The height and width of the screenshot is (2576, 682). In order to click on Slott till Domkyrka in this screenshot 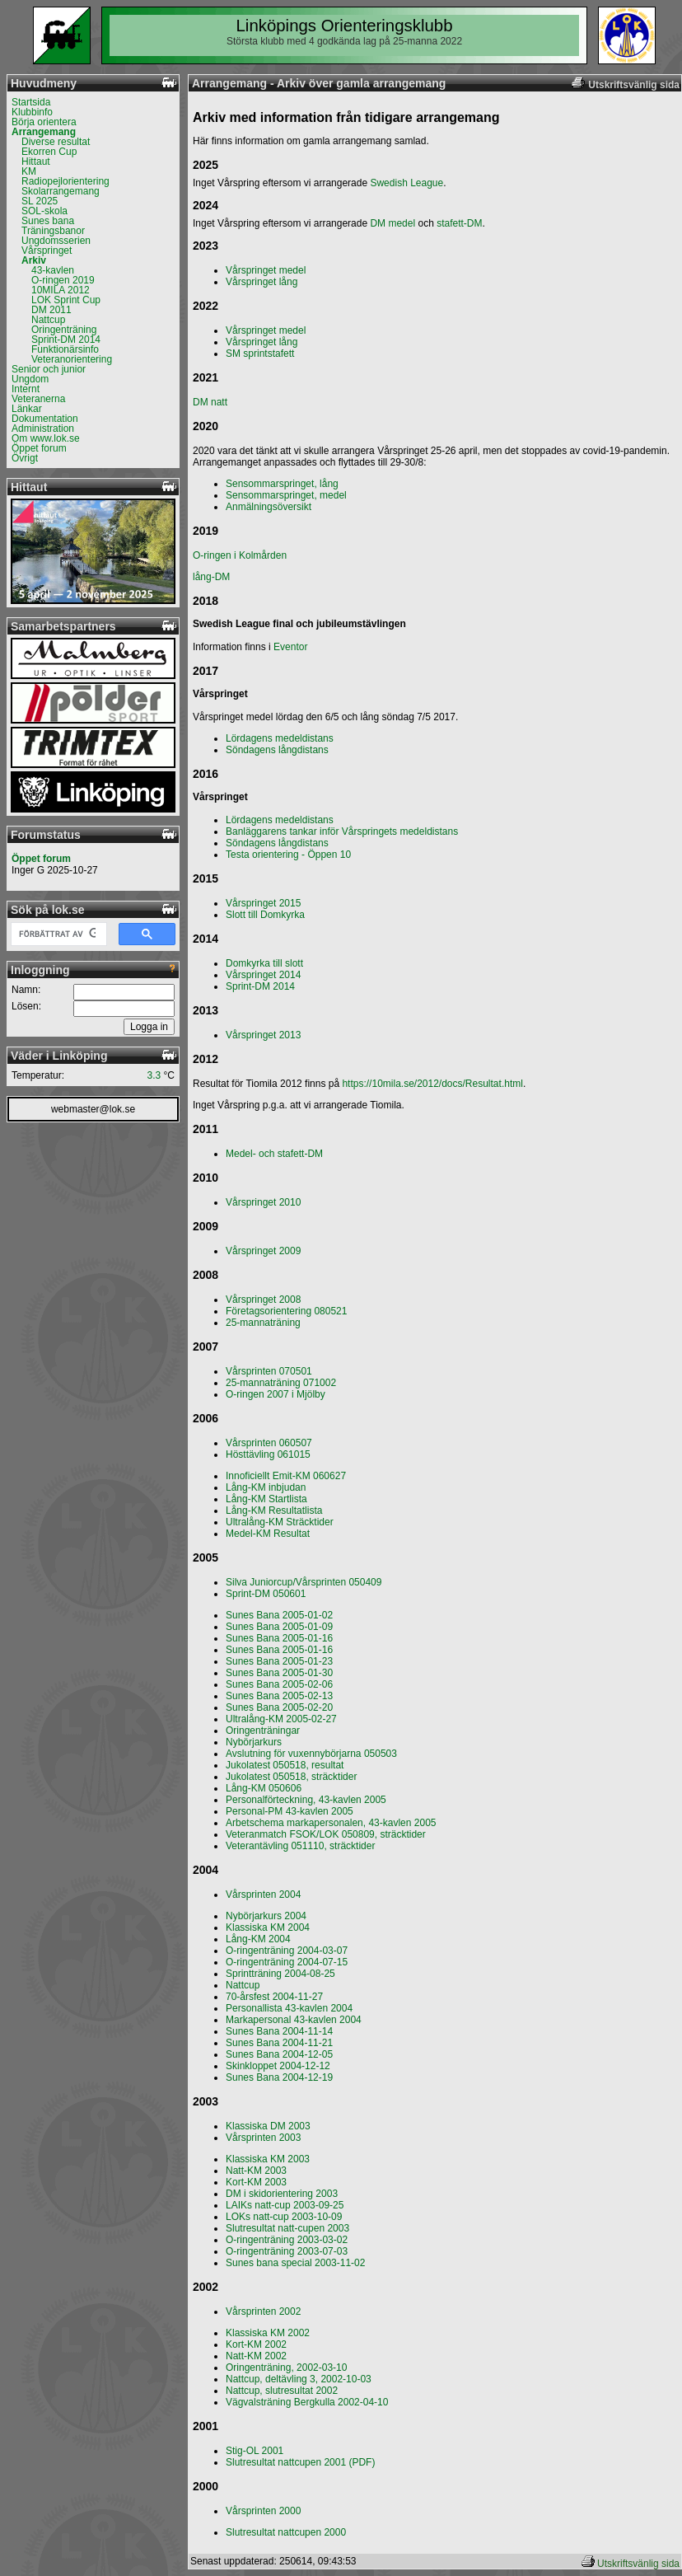, I will do `click(265, 914)`.